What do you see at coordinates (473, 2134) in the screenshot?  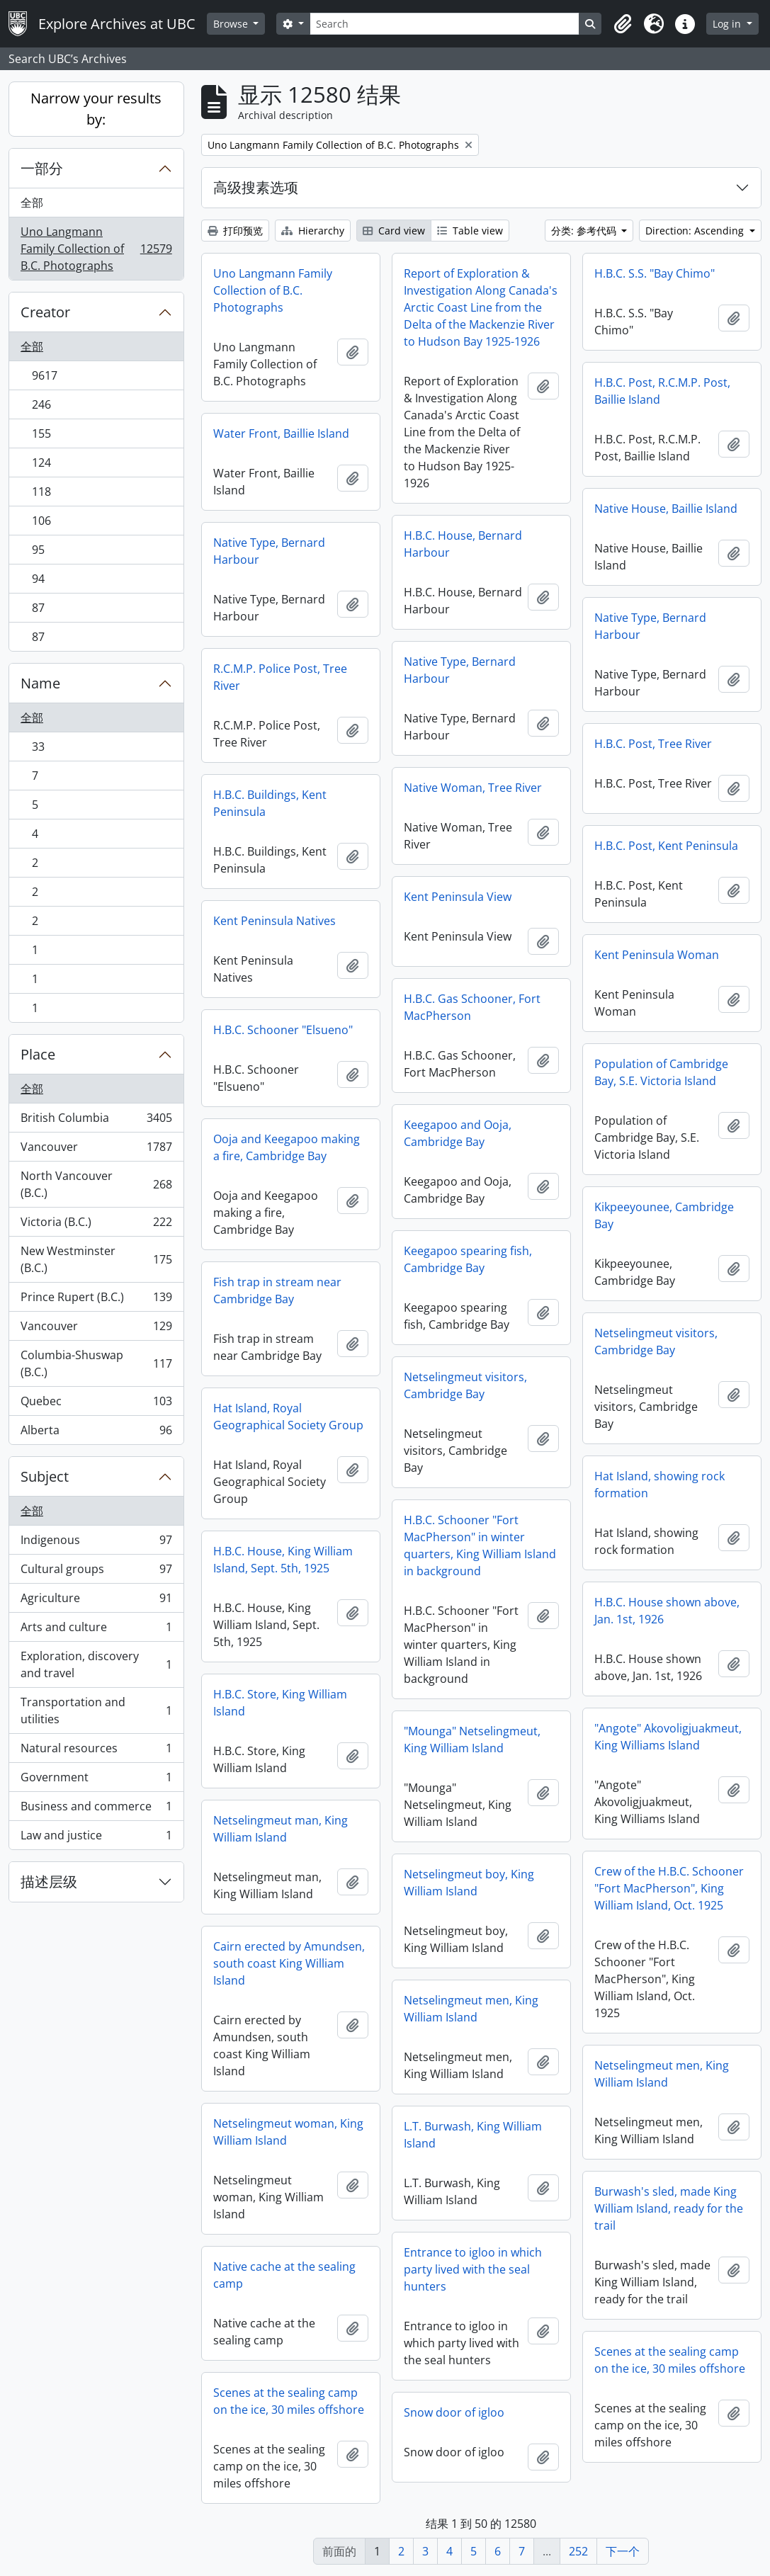 I see `L.T. Burwash, King William Island` at bounding box center [473, 2134].